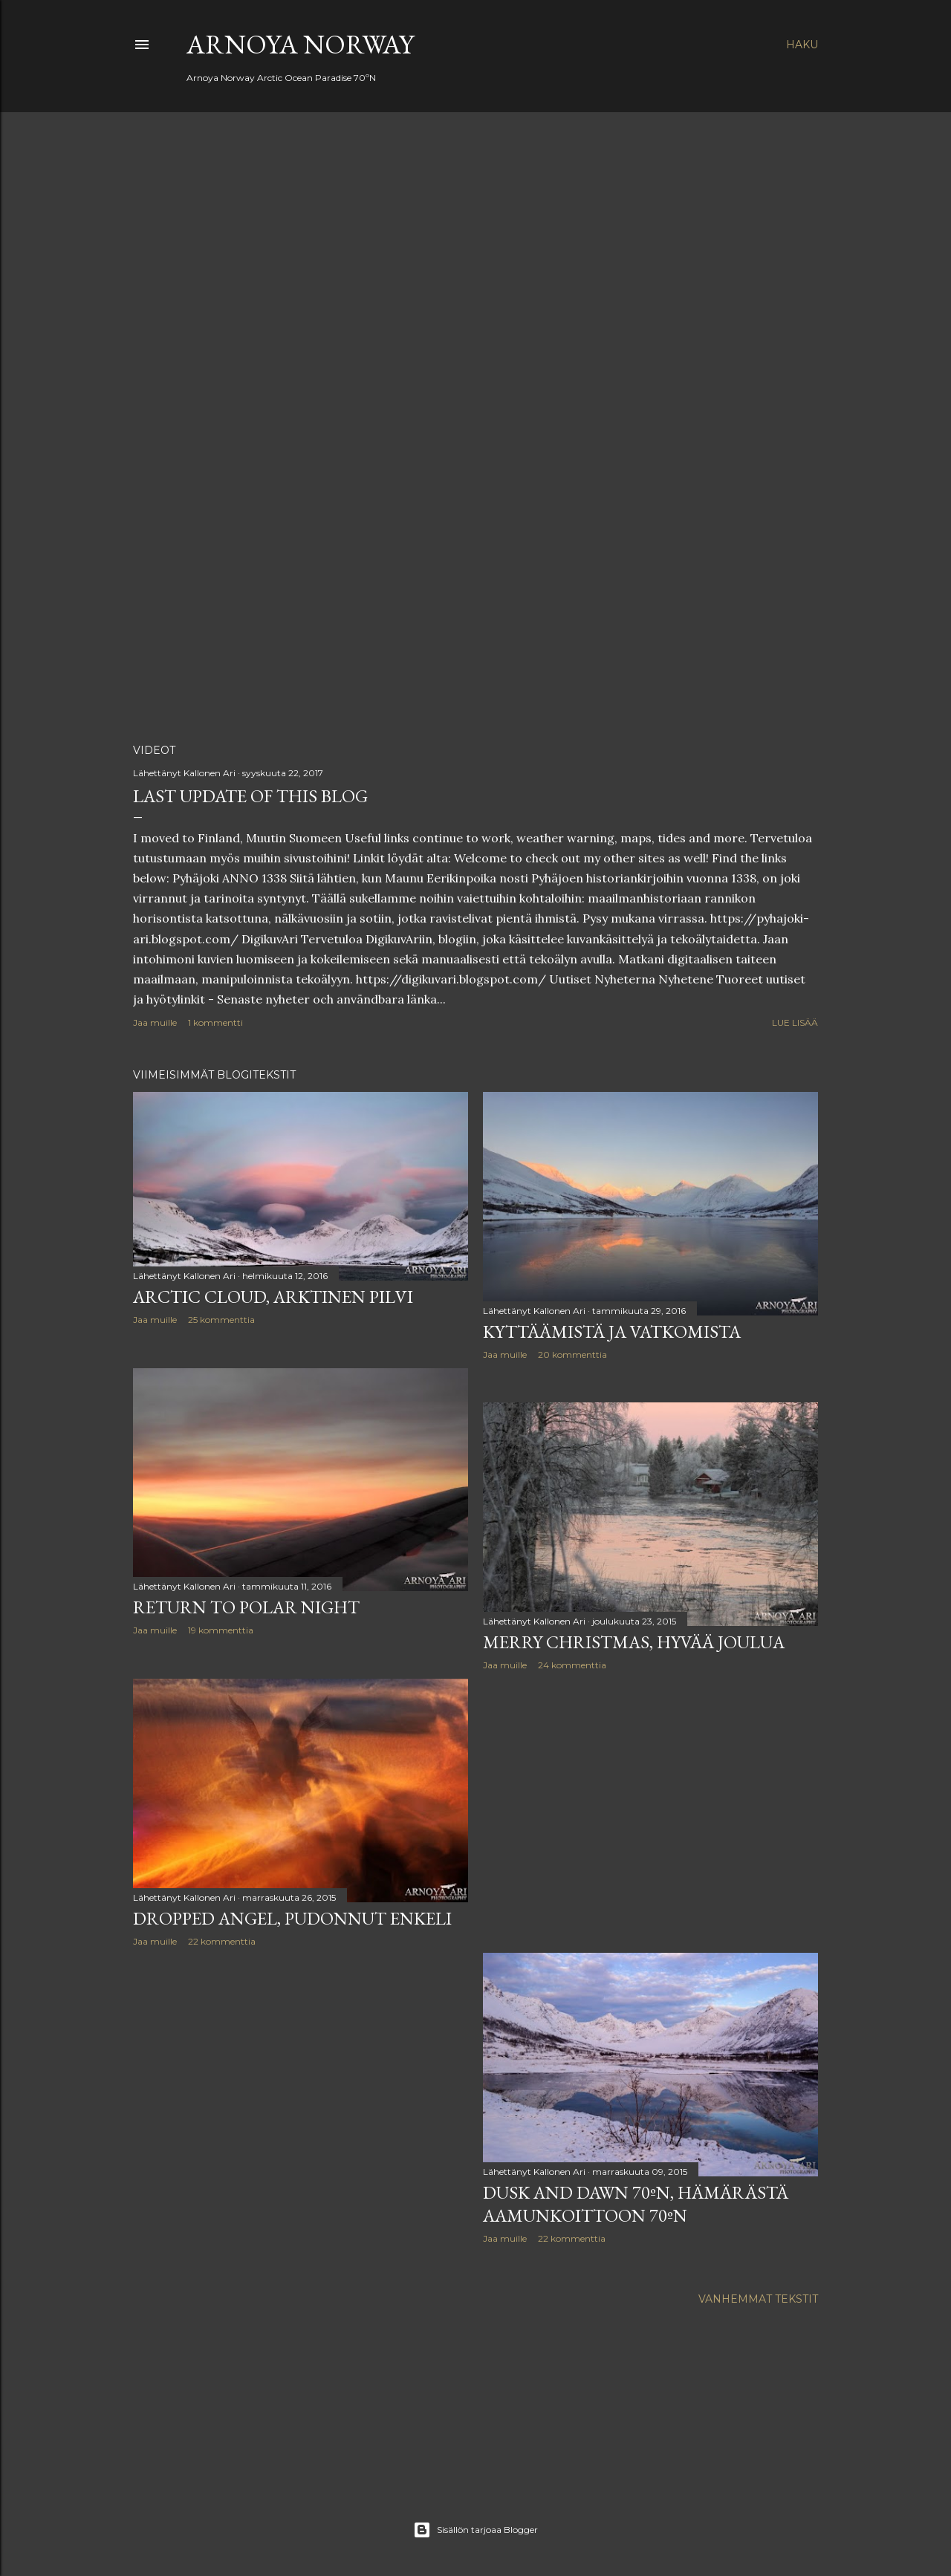 Image resolution: width=951 pixels, height=2576 pixels. What do you see at coordinates (250, 795) in the screenshot?
I see `Last update of this blog` at bounding box center [250, 795].